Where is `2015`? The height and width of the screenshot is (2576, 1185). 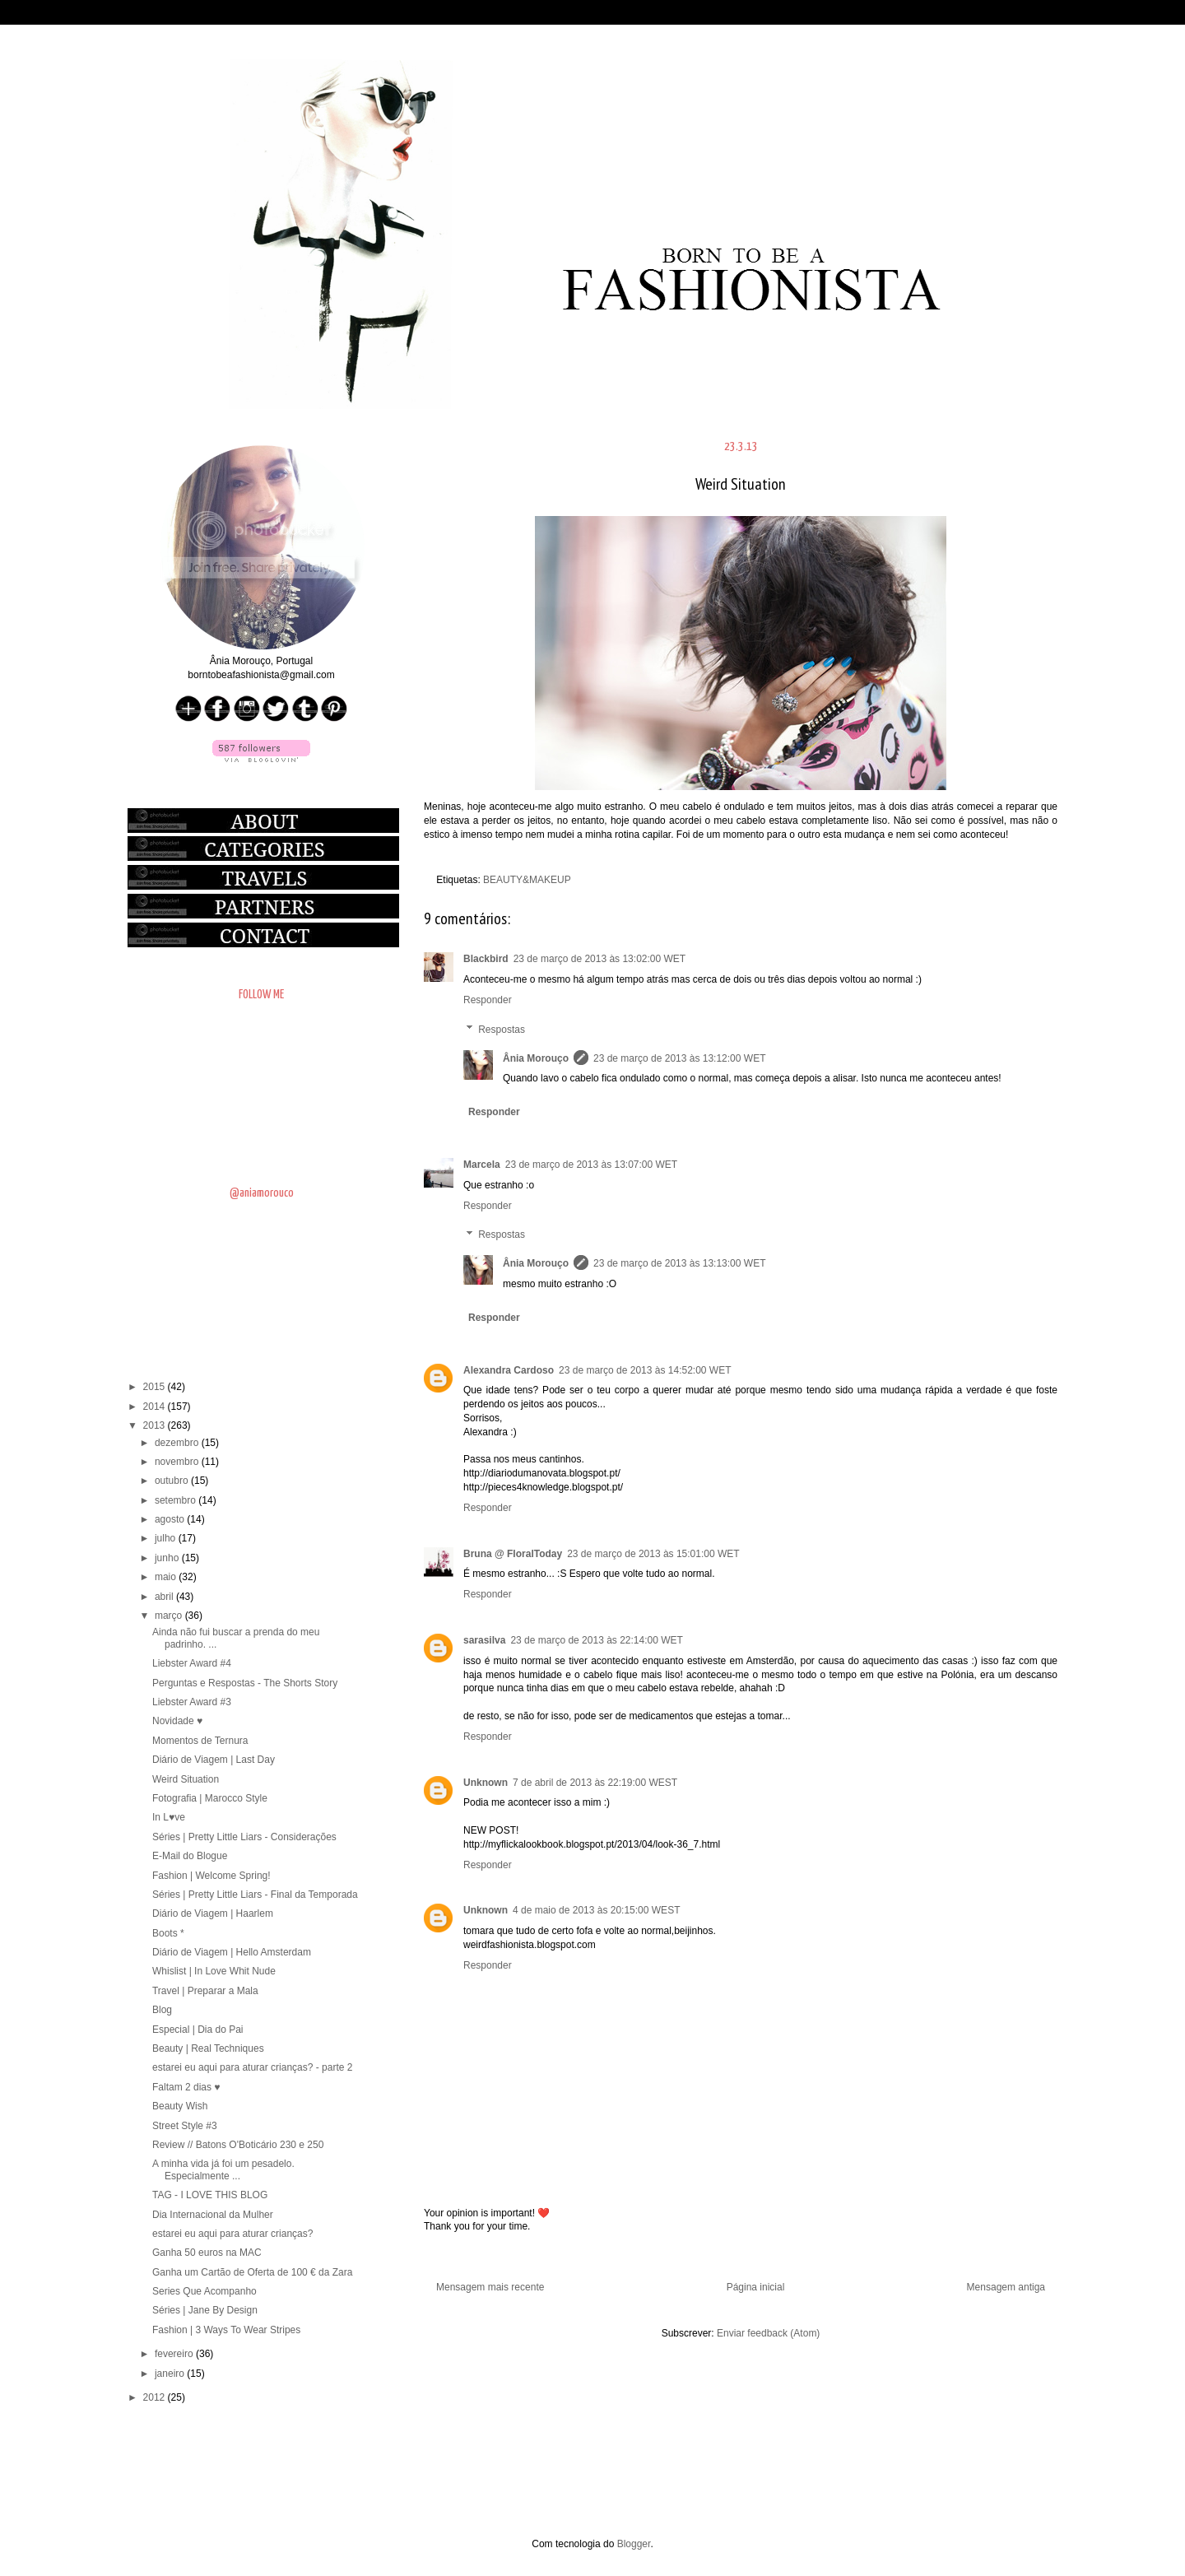 2015 is located at coordinates (155, 1387).